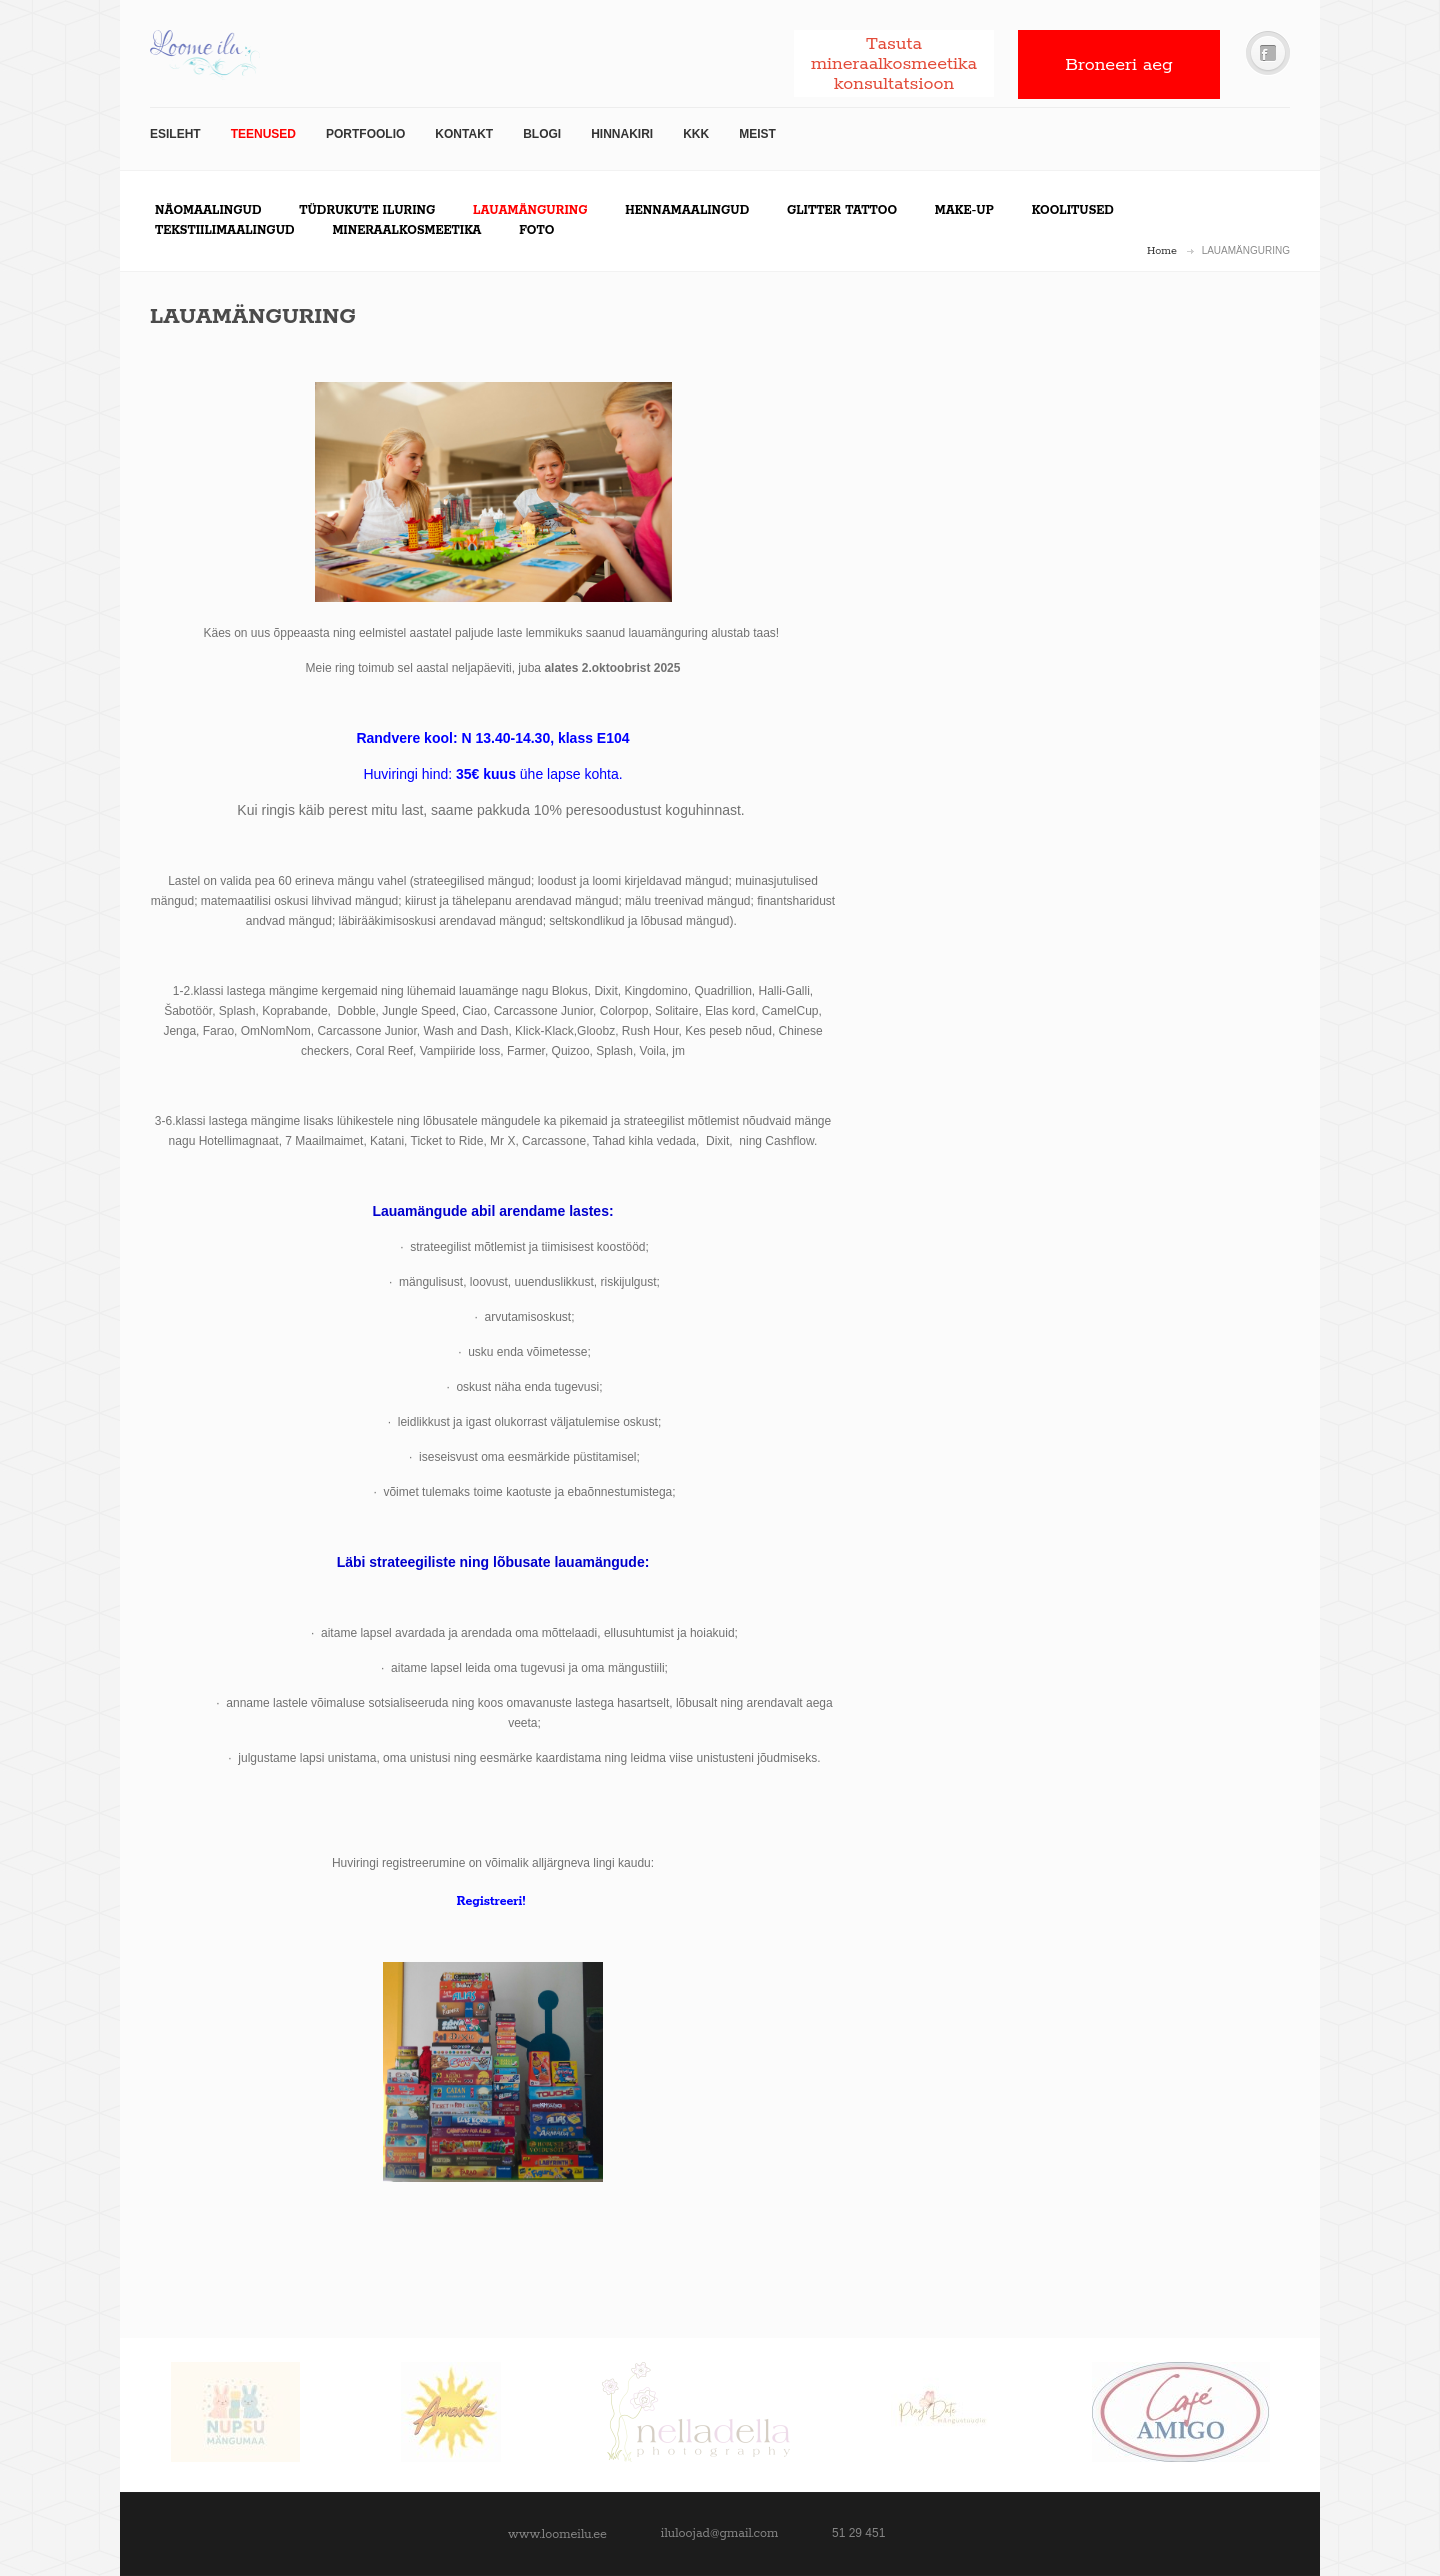 Image resolution: width=1440 pixels, height=2576 pixels. What do you see at coordinates (1162, 251) in the screenshot?
I see `Home` at bounding box center [1162, 251].